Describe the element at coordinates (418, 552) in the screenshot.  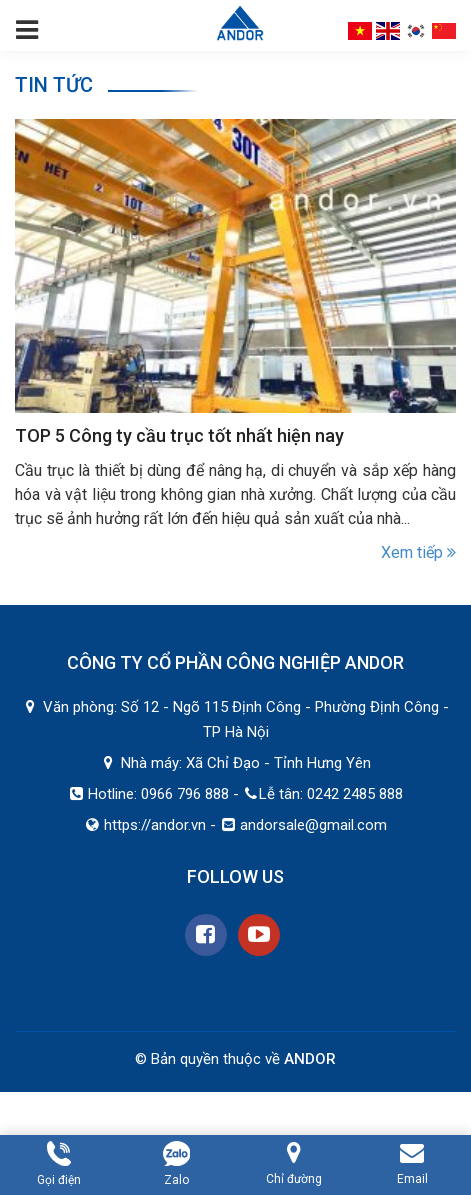
I see `Xem tiếp` at that location.